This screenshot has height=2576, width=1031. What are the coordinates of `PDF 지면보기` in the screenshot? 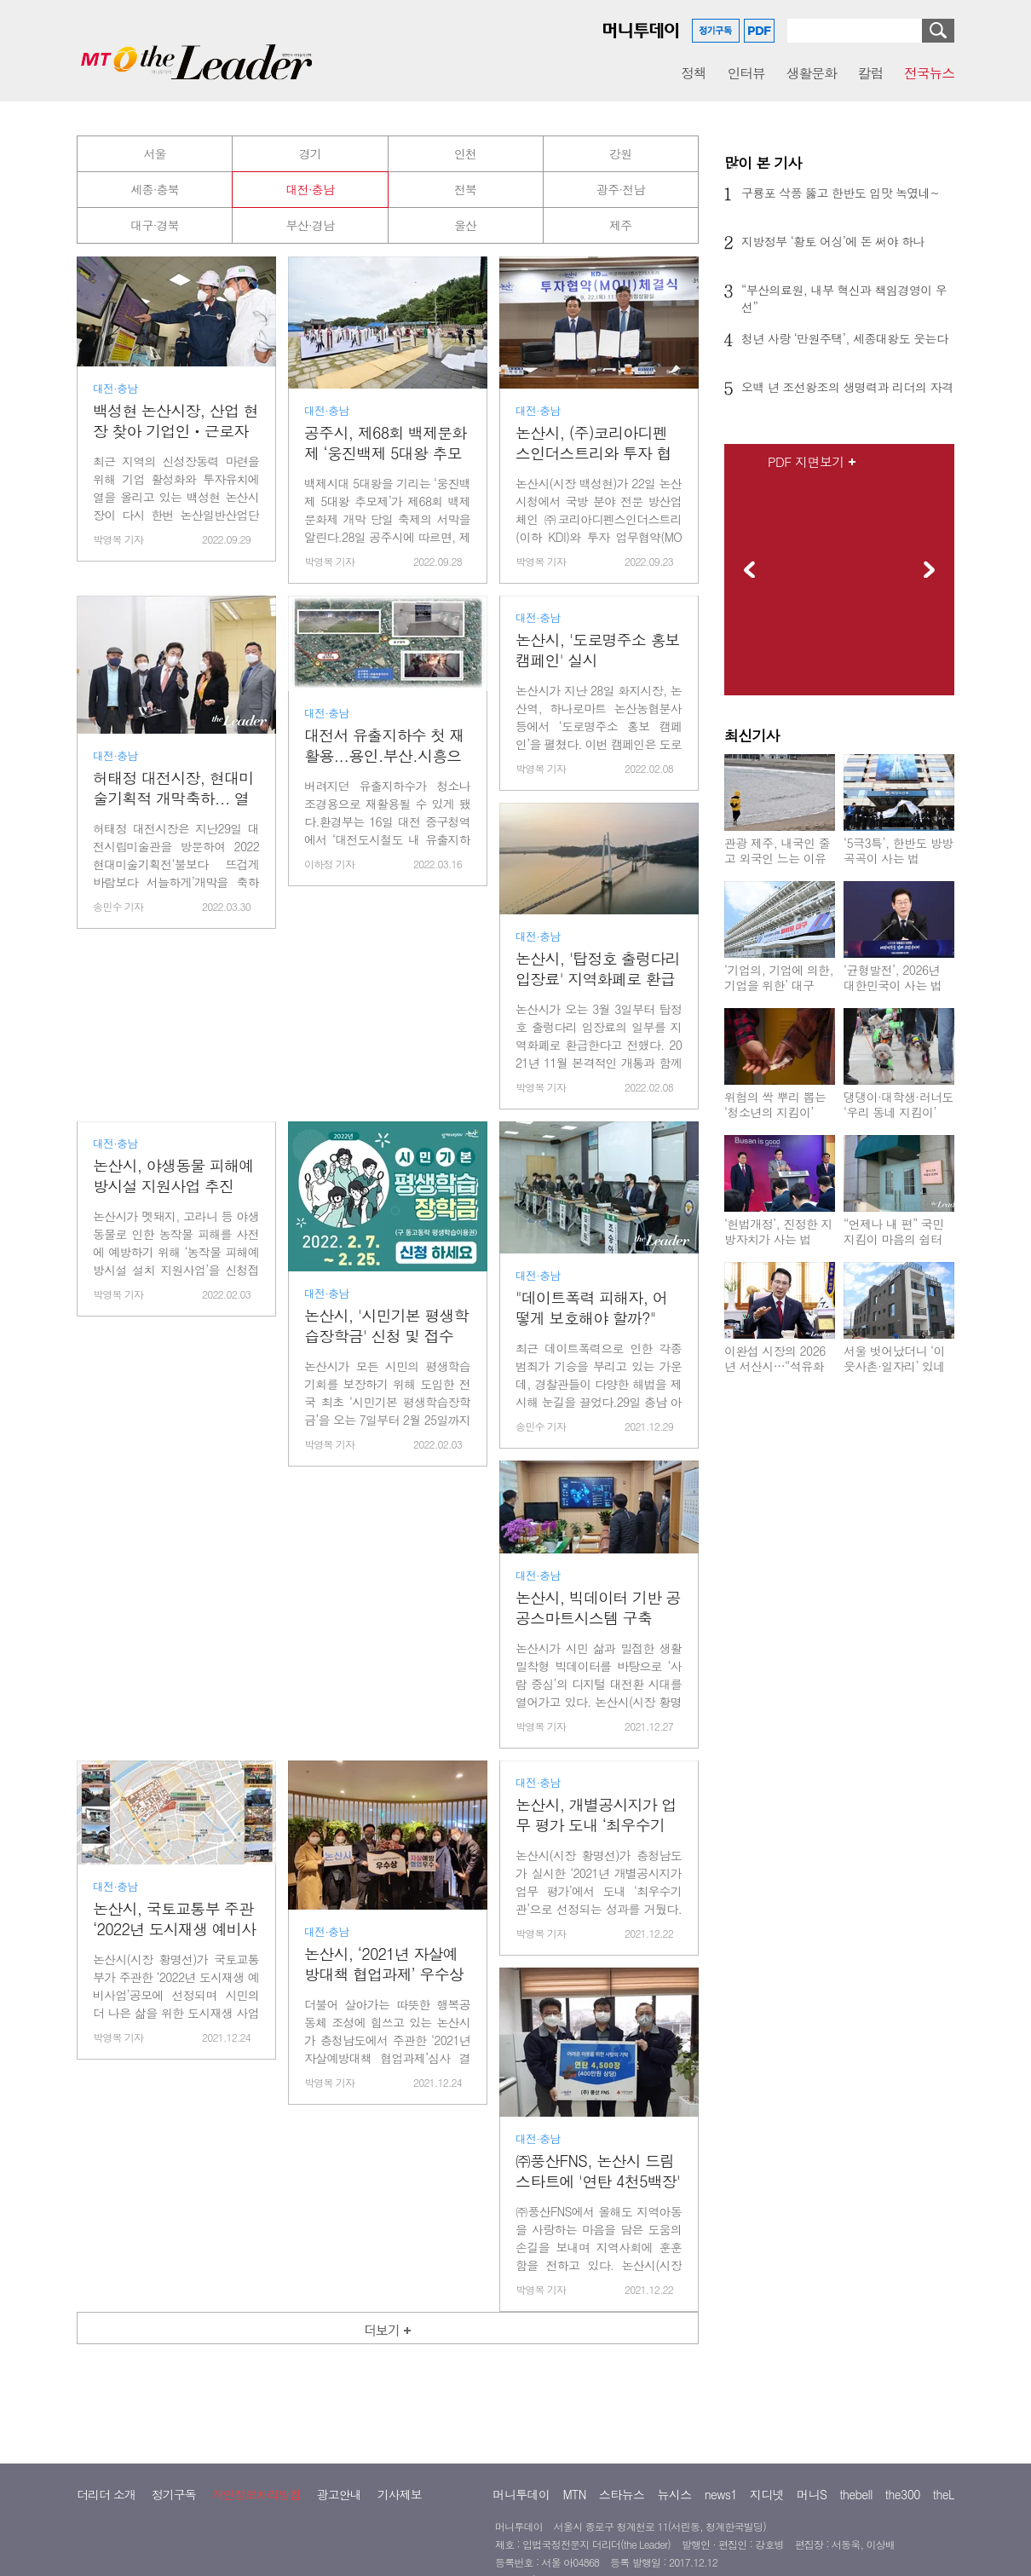 It's located at (806, 461).